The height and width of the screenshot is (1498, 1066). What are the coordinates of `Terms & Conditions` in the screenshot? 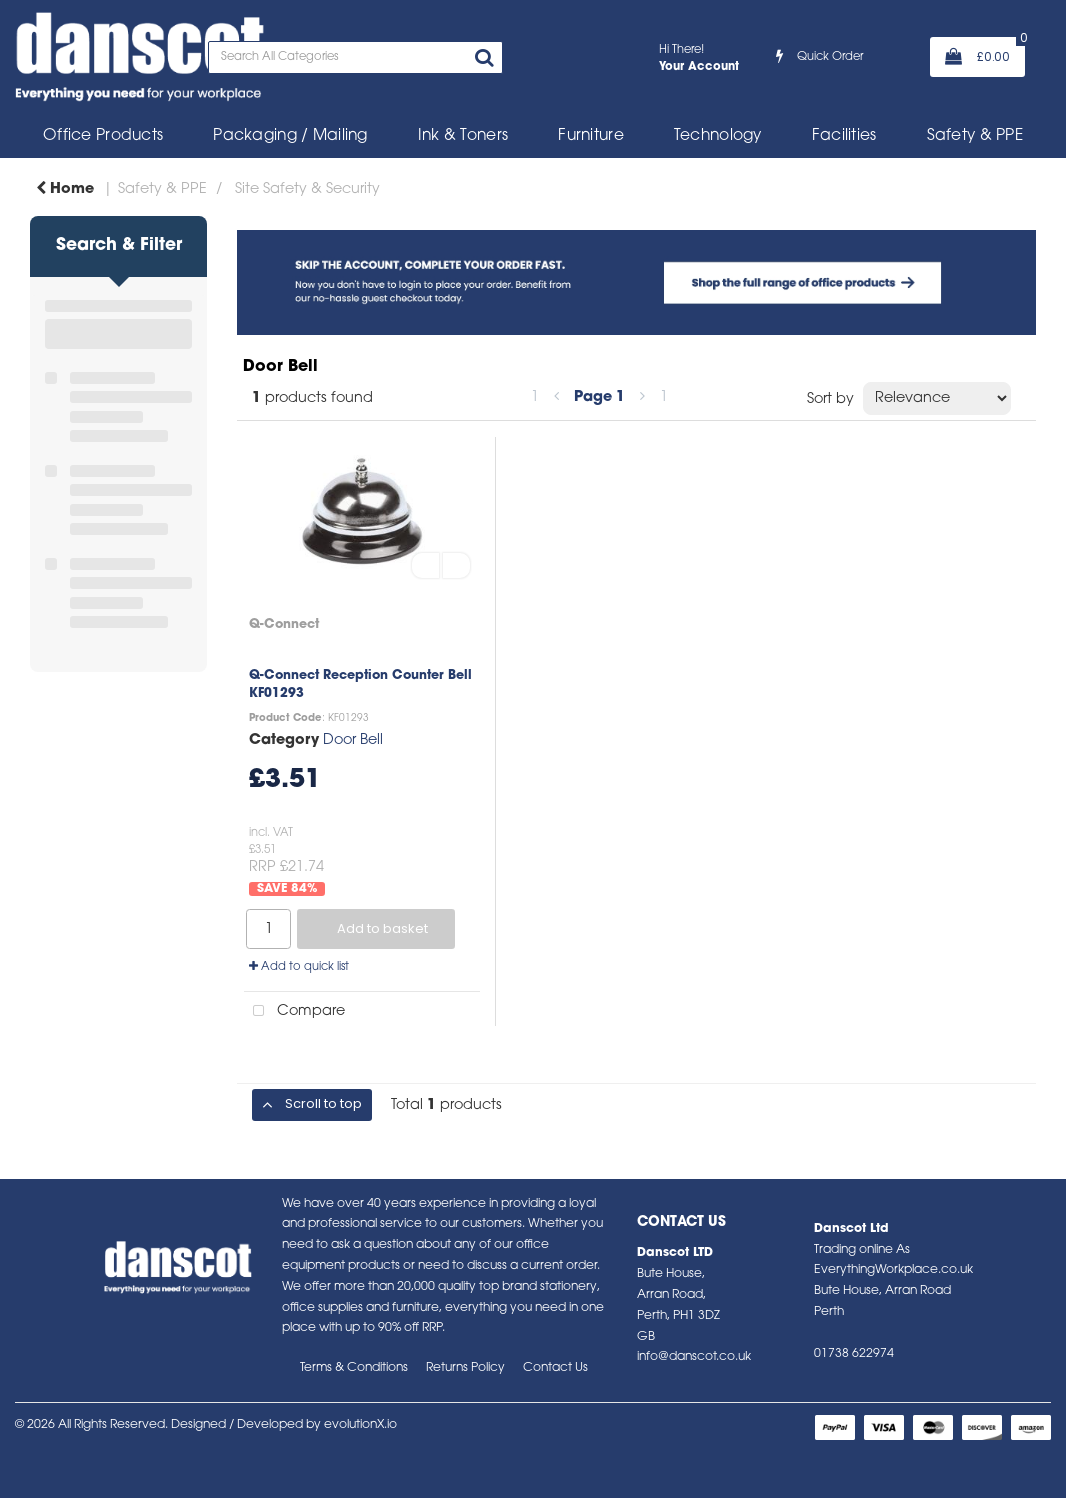 It's located at (354, 1368).